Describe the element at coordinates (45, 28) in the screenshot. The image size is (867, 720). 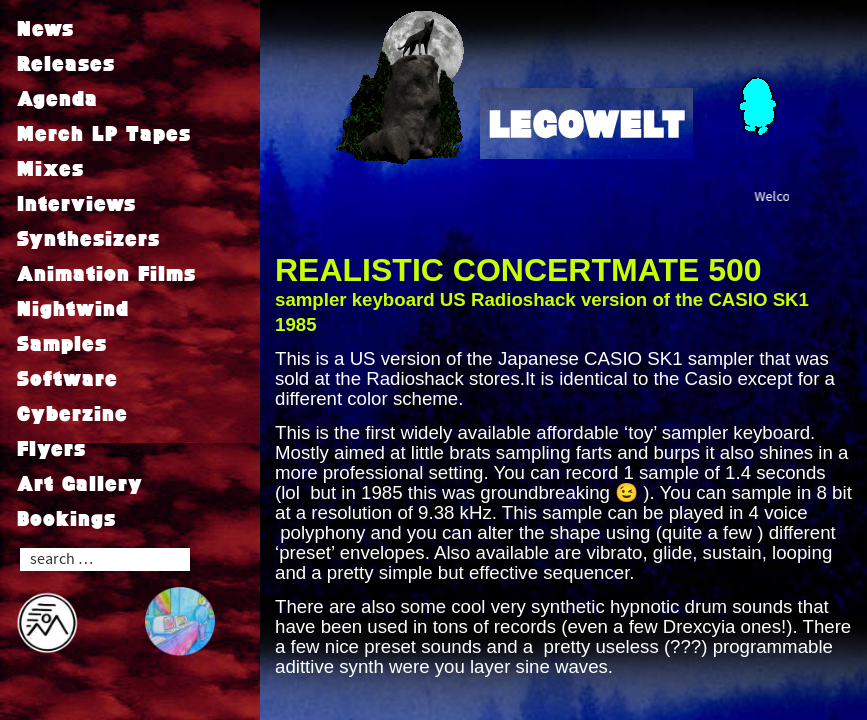
I see `News` at that location.